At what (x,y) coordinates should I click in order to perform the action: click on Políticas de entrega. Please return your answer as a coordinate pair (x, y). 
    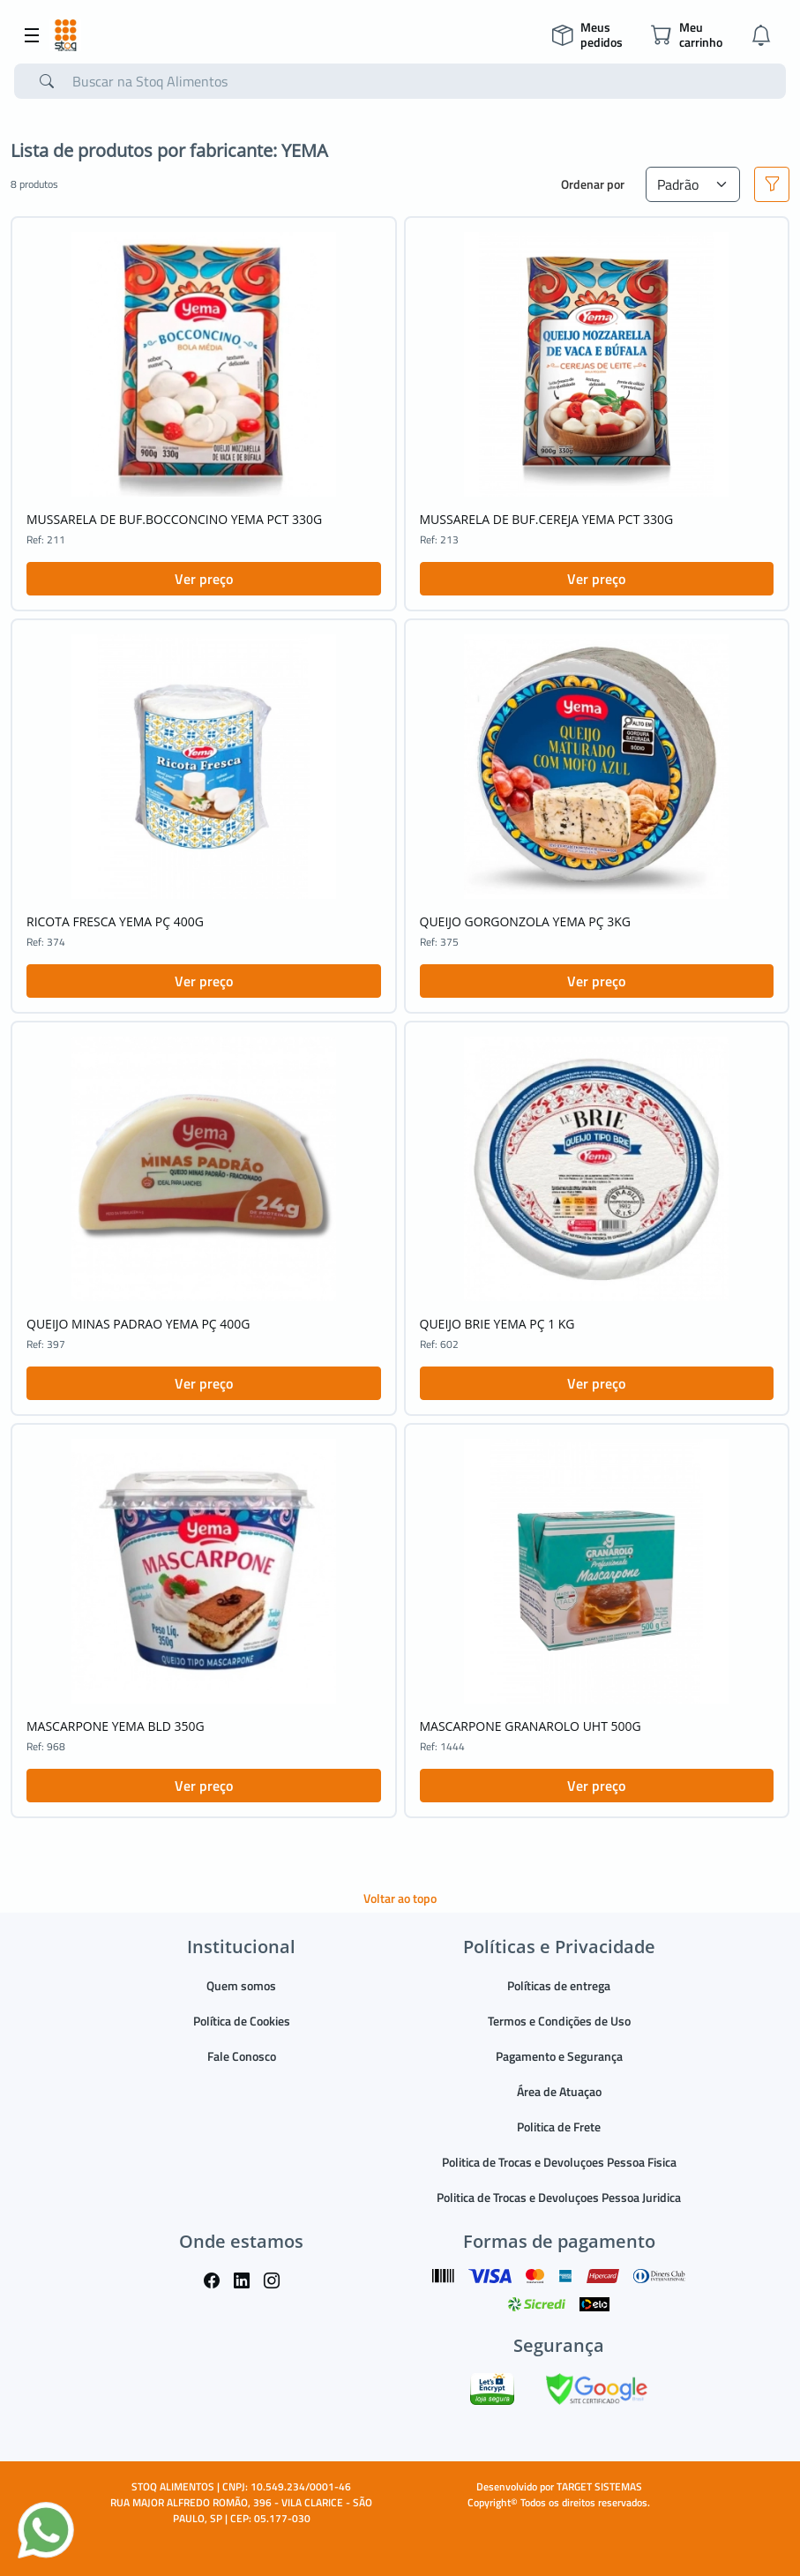
    Looking at the image, I should click on (558, 1985).